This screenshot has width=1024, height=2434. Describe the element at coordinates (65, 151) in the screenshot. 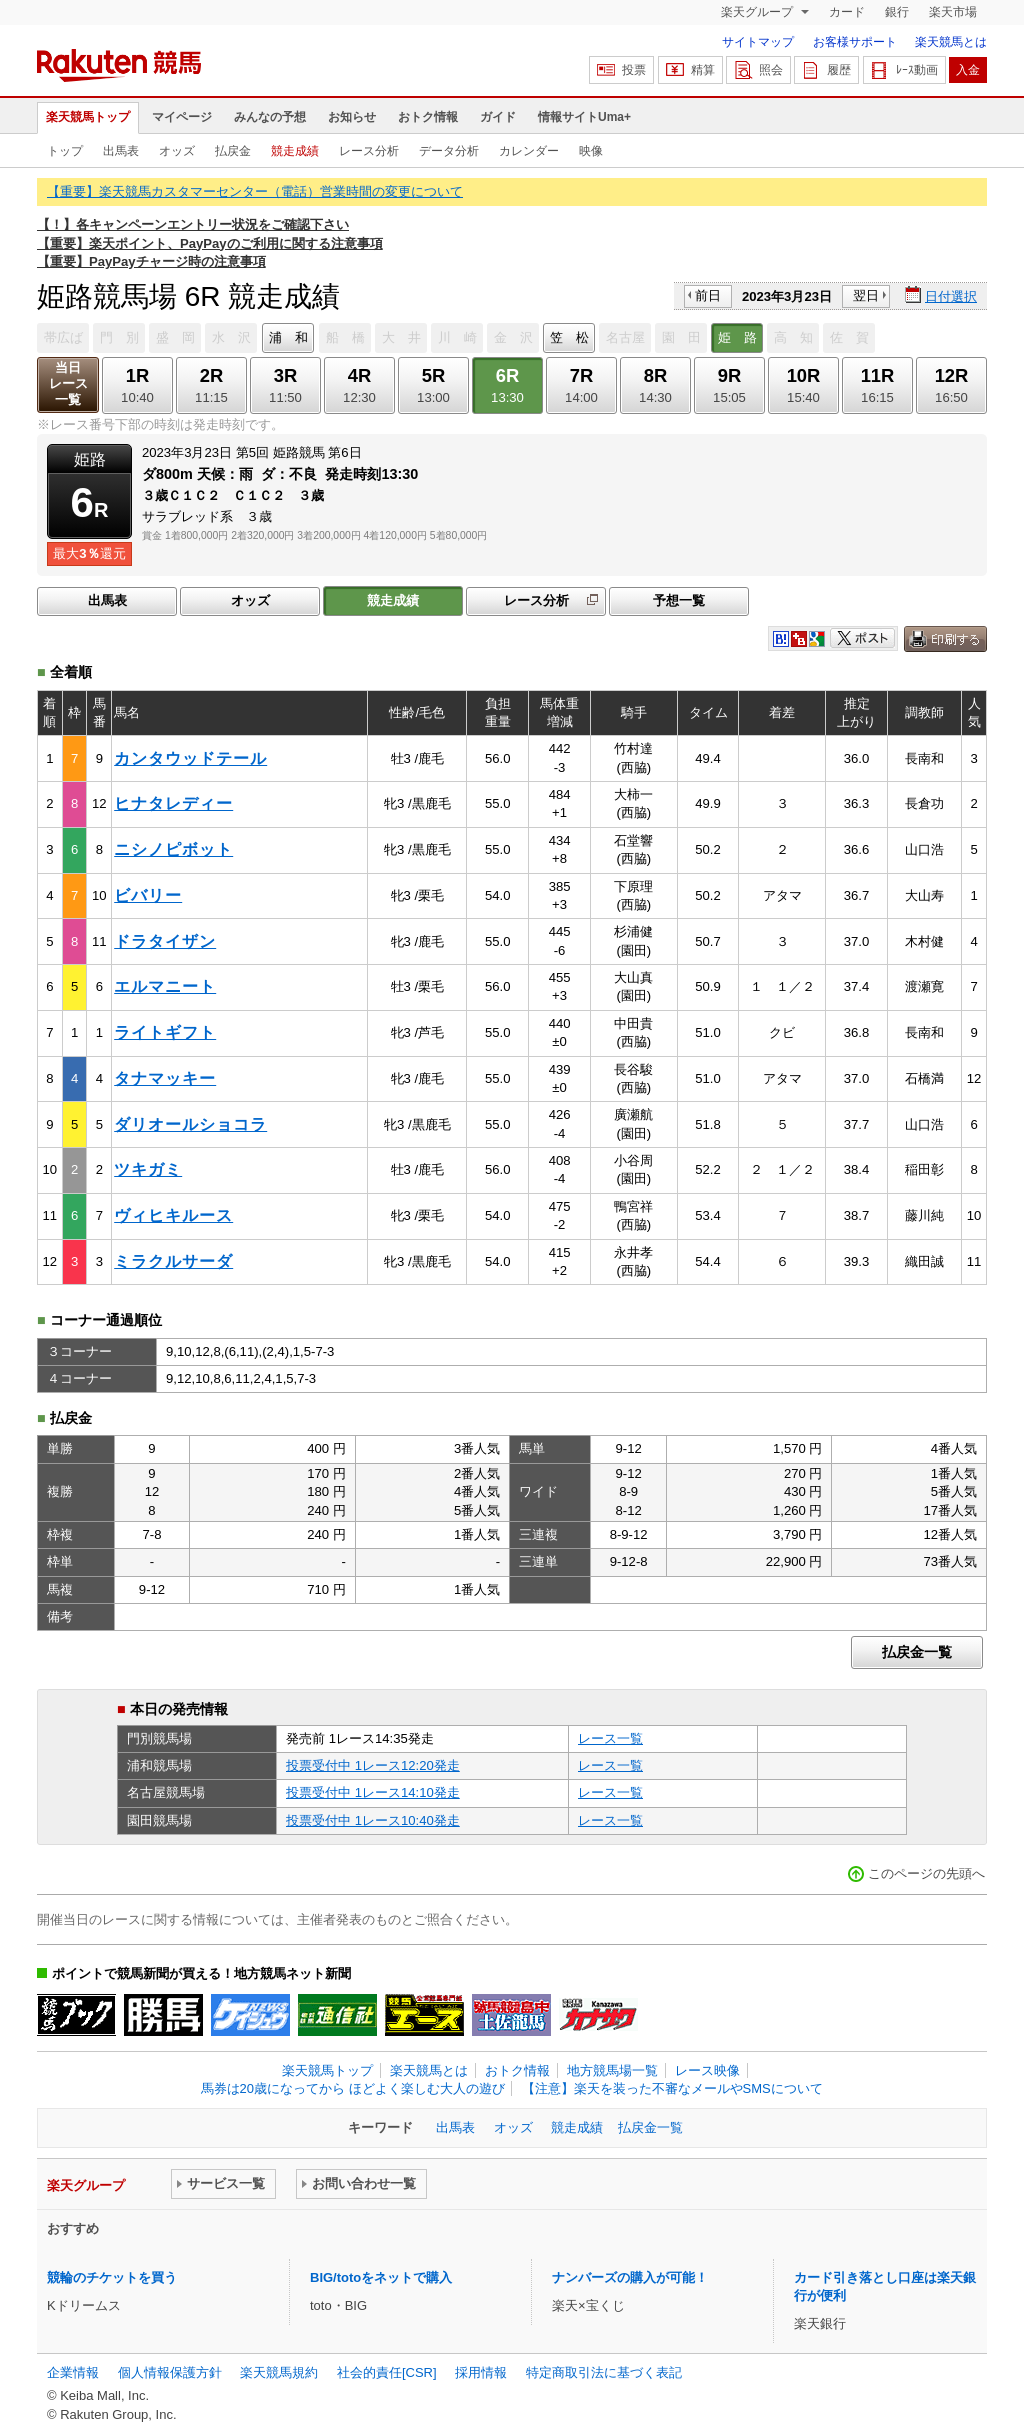

I see `トップ` at that location.